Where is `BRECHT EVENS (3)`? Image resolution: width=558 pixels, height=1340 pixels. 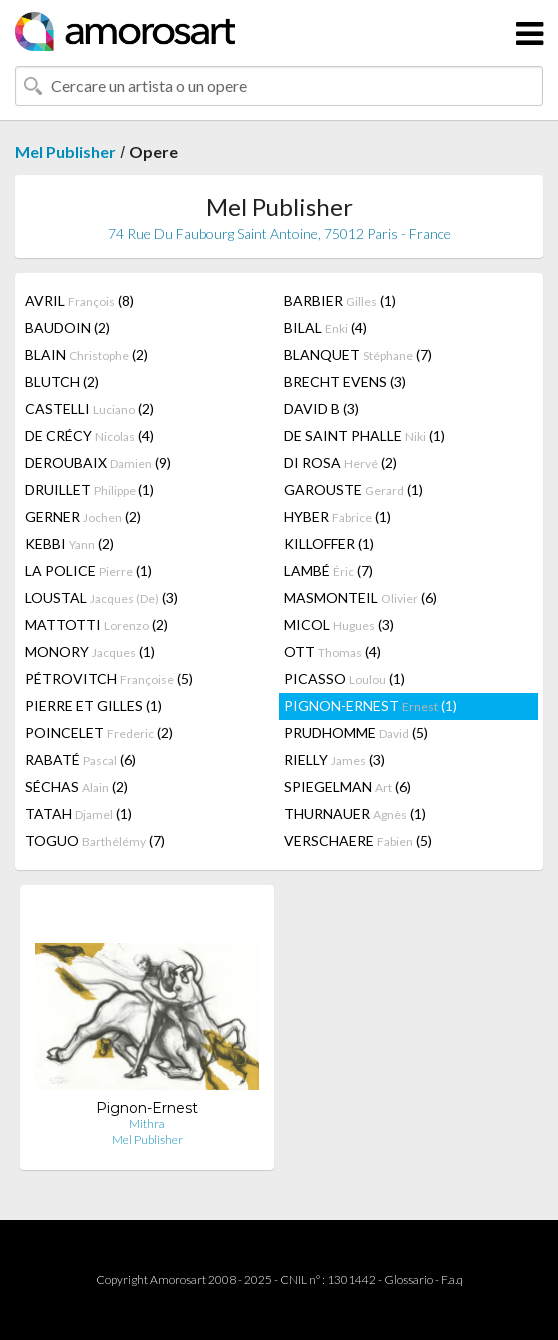
BRECHT EVENS (3) is located at coordinates (345, 381).